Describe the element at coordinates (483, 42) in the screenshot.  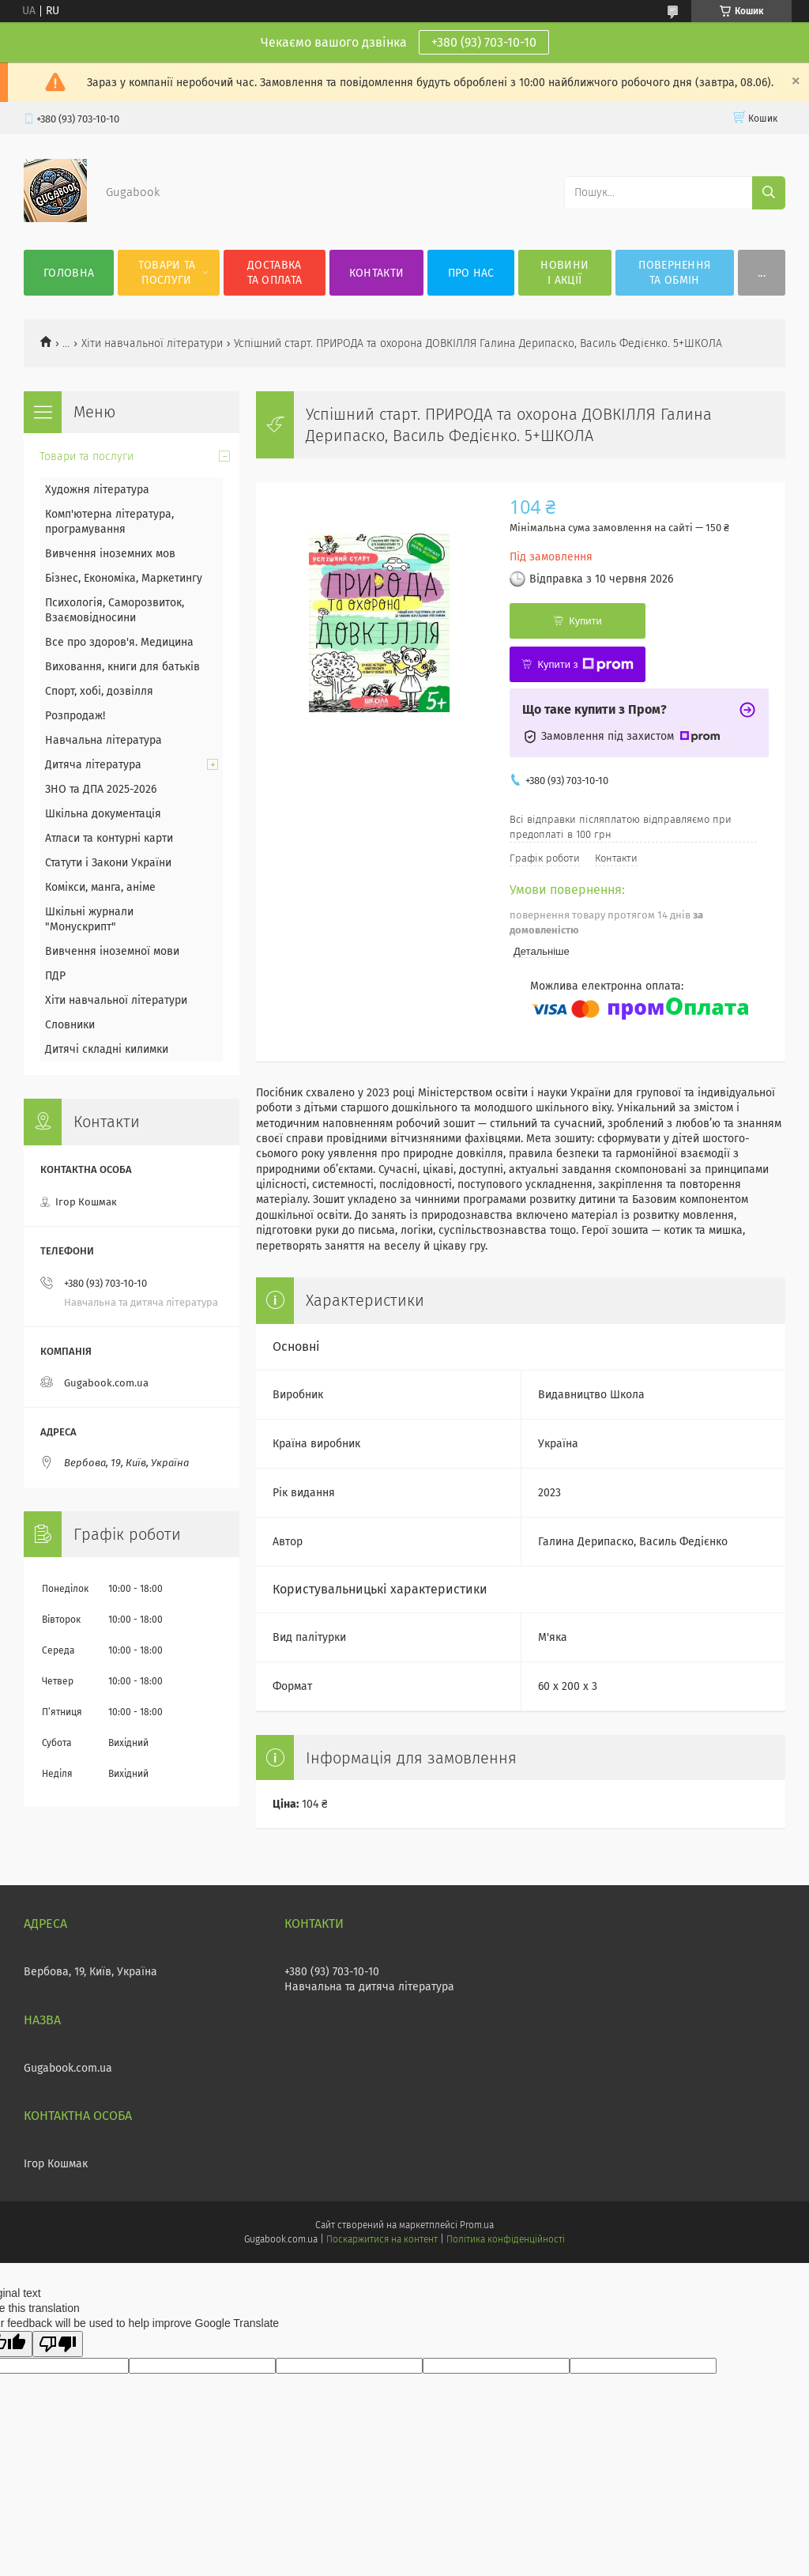
I see `+380 (93) 703-10-10` at that location.